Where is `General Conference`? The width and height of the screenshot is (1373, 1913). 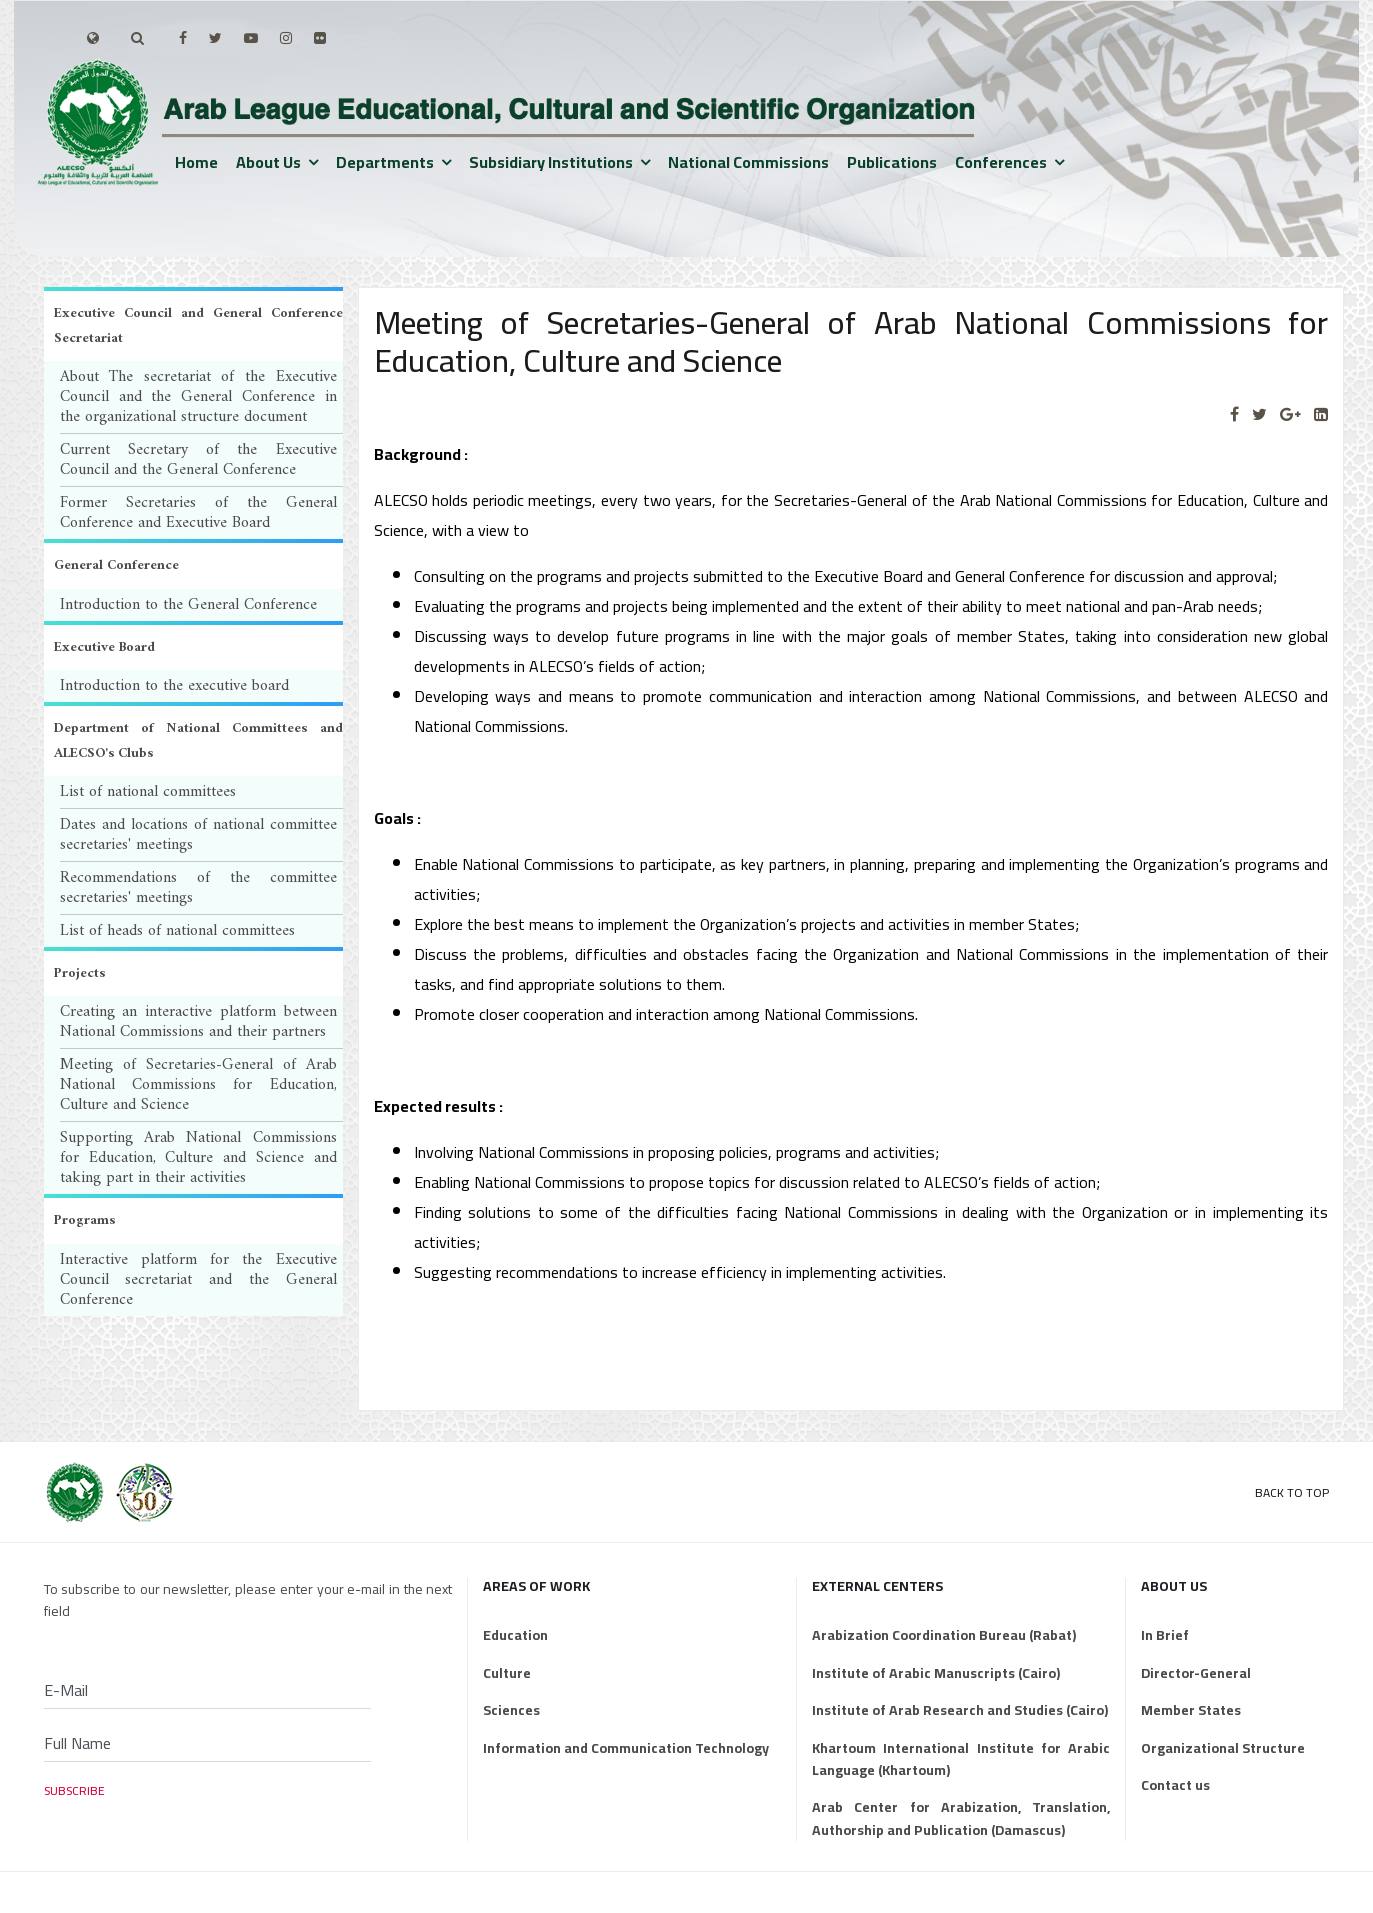
General Conference is located at coordinates (116, 565).